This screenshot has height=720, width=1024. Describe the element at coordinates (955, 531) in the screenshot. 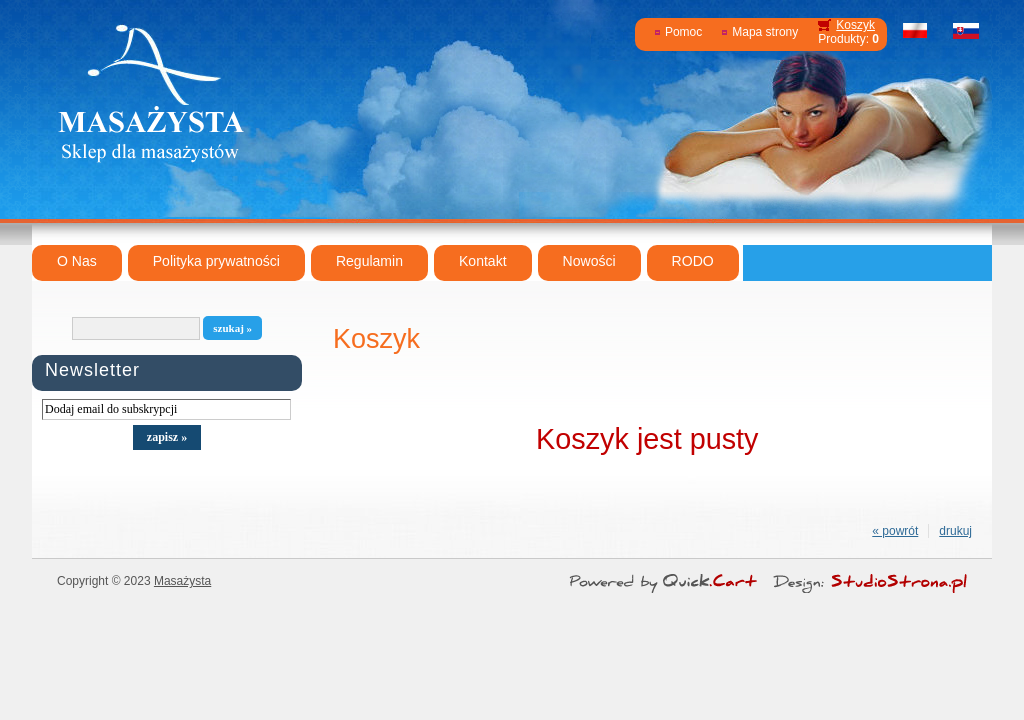

I see `drukuj` at that location.